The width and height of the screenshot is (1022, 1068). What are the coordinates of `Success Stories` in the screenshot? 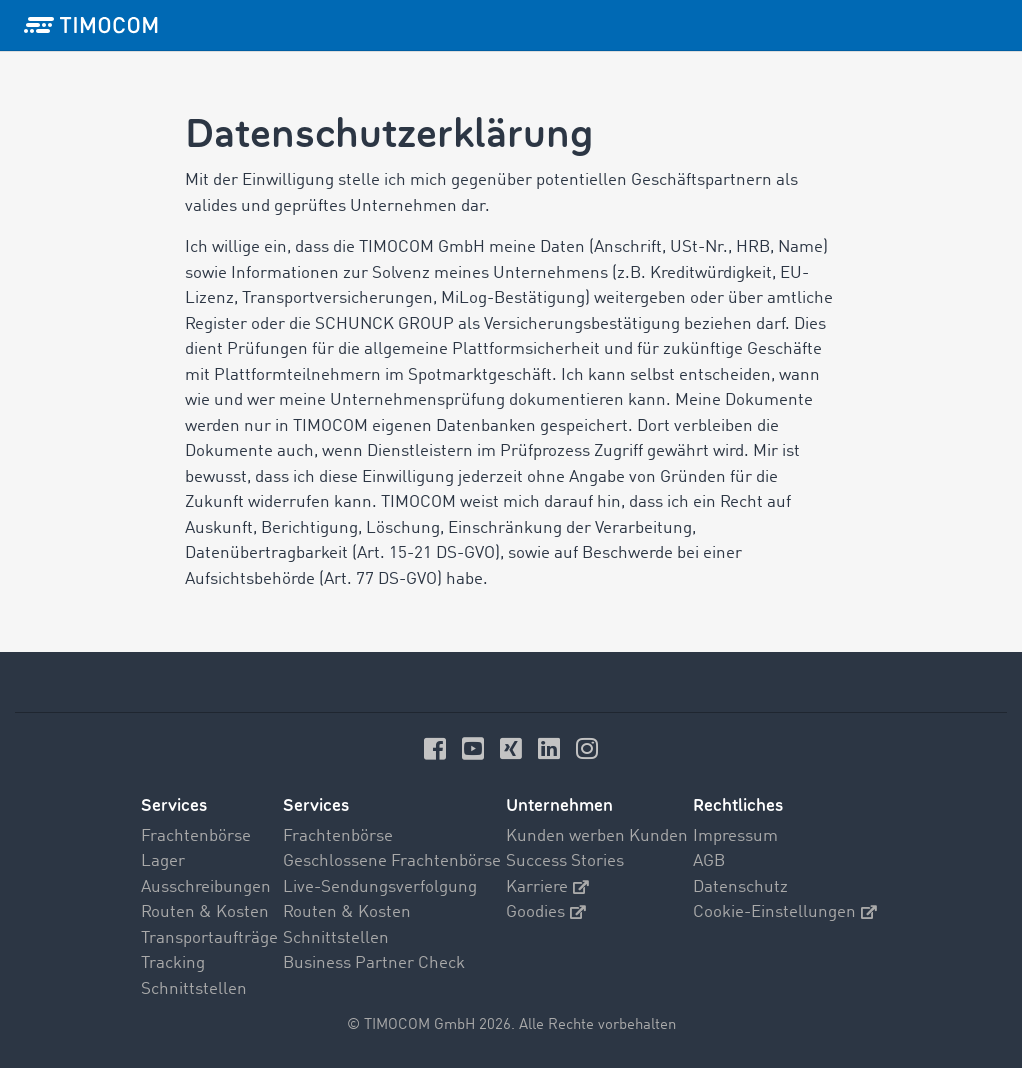 It's located at (565, 861).